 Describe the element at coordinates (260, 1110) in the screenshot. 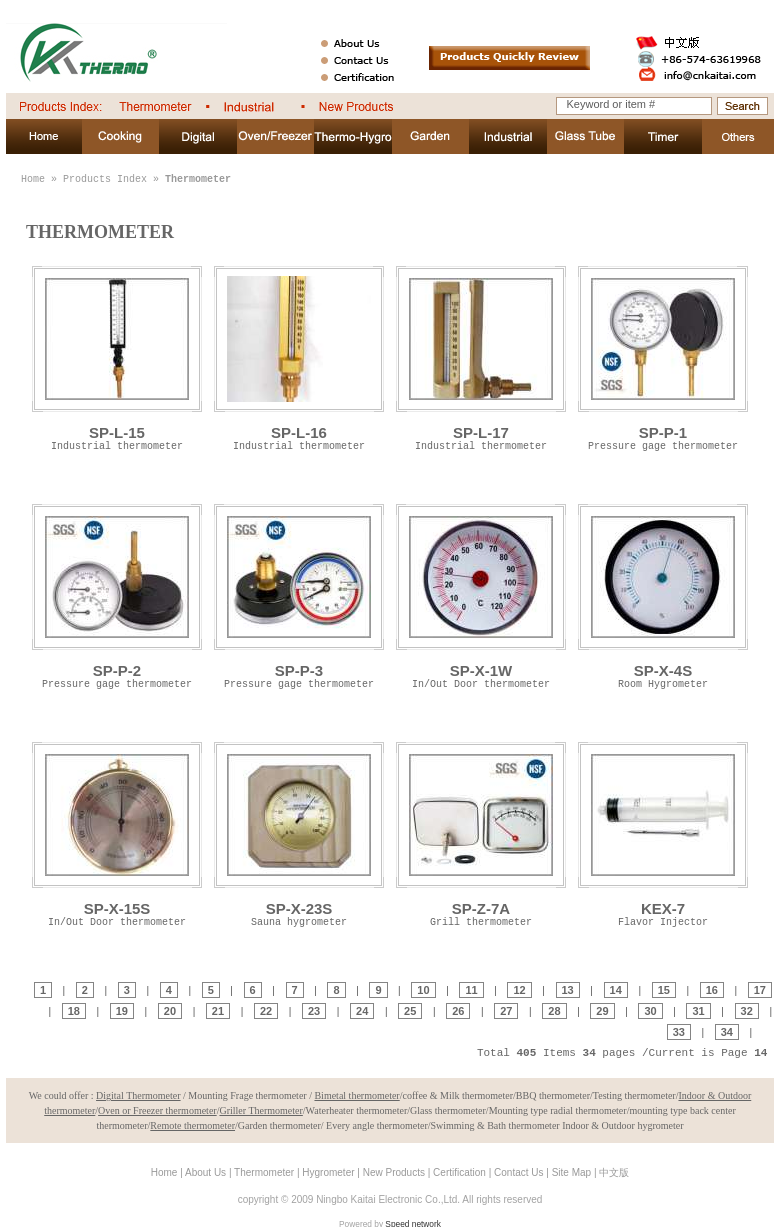

I see `Griller Thermometer` at that location.